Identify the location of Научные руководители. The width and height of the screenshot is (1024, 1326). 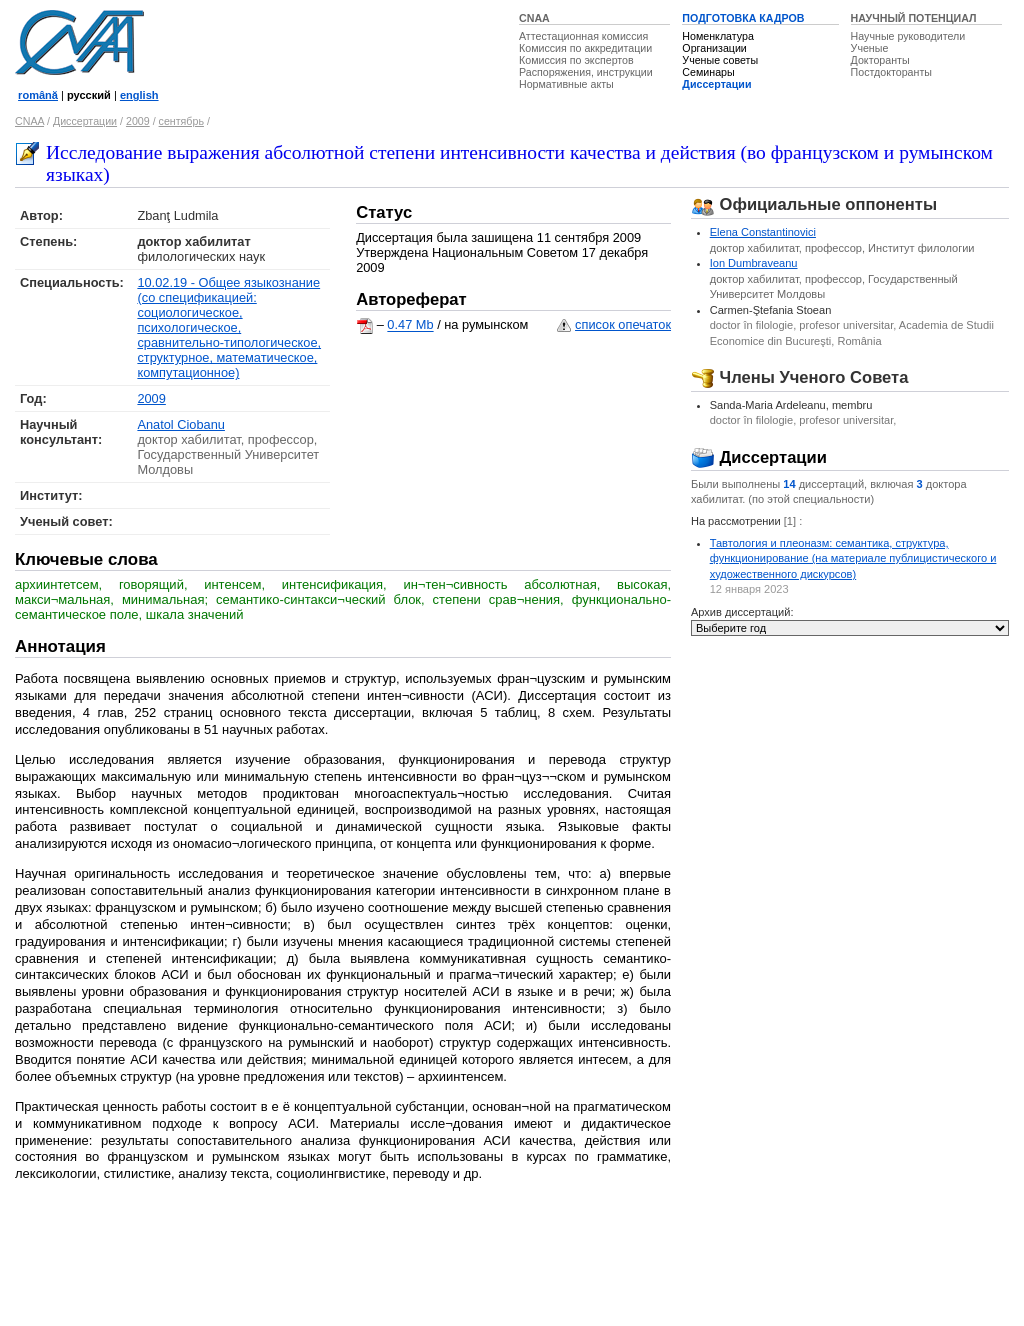
(908, 36).